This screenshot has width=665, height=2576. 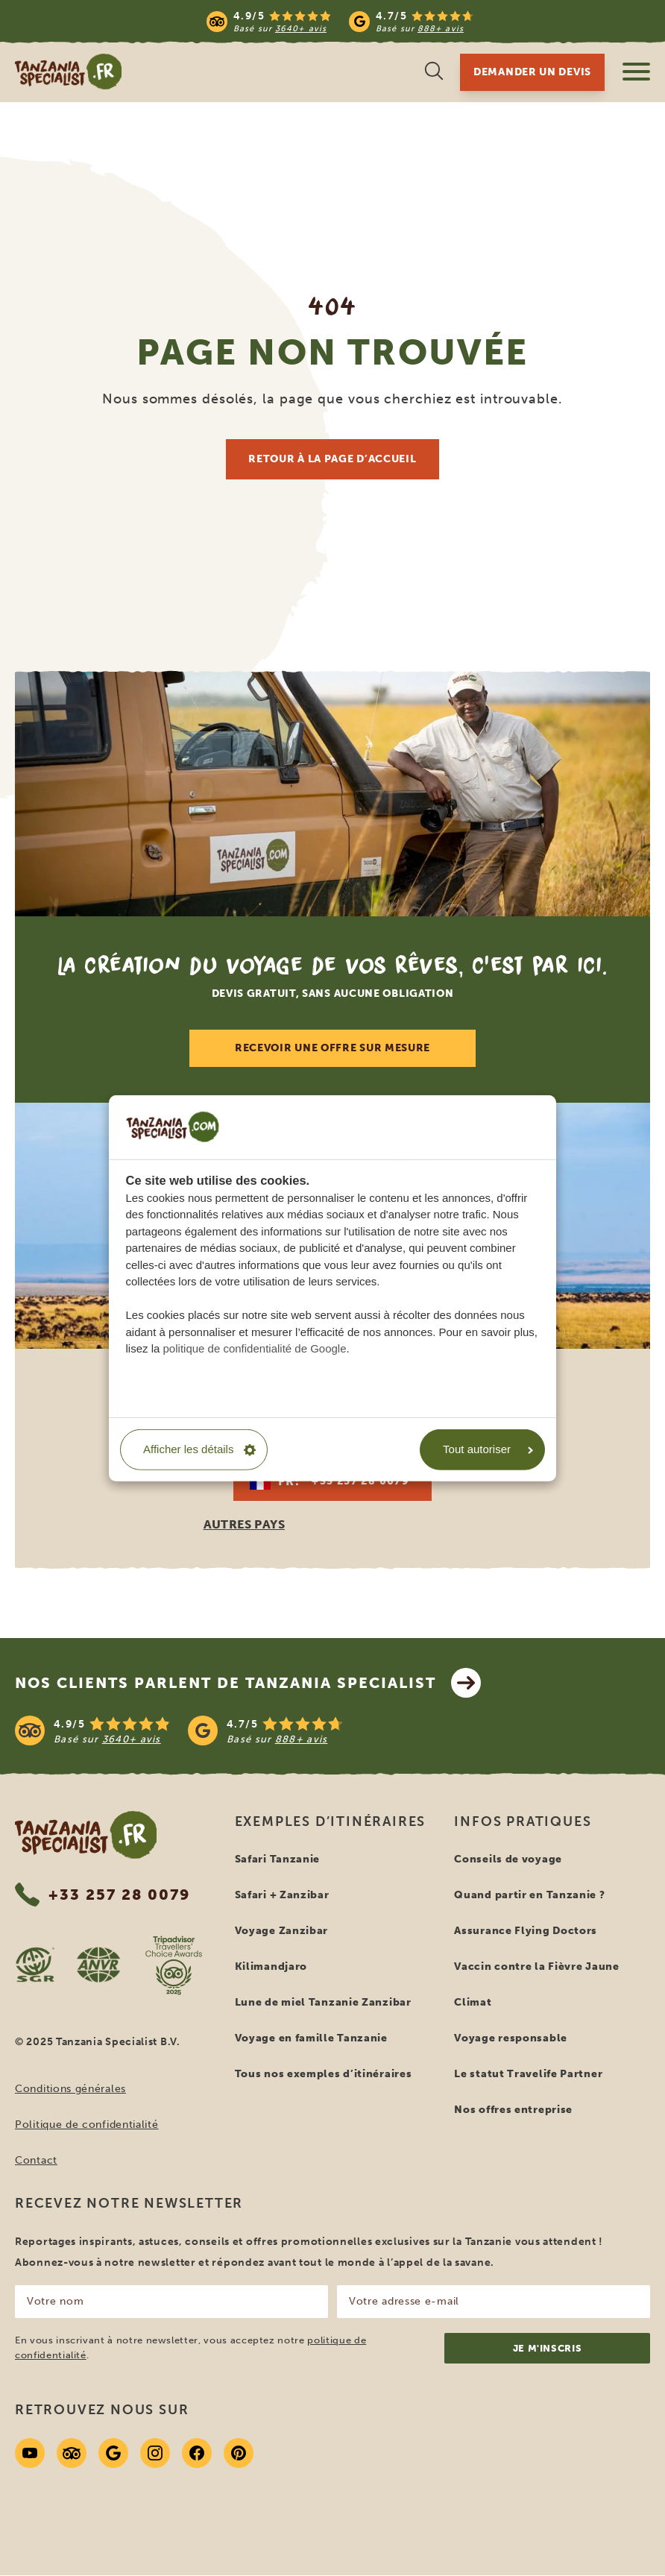 What do you see at coordinates (71, 2453) in the screenshot?
I see `[Tripadvisor]` at bounding box center [71, 2453].